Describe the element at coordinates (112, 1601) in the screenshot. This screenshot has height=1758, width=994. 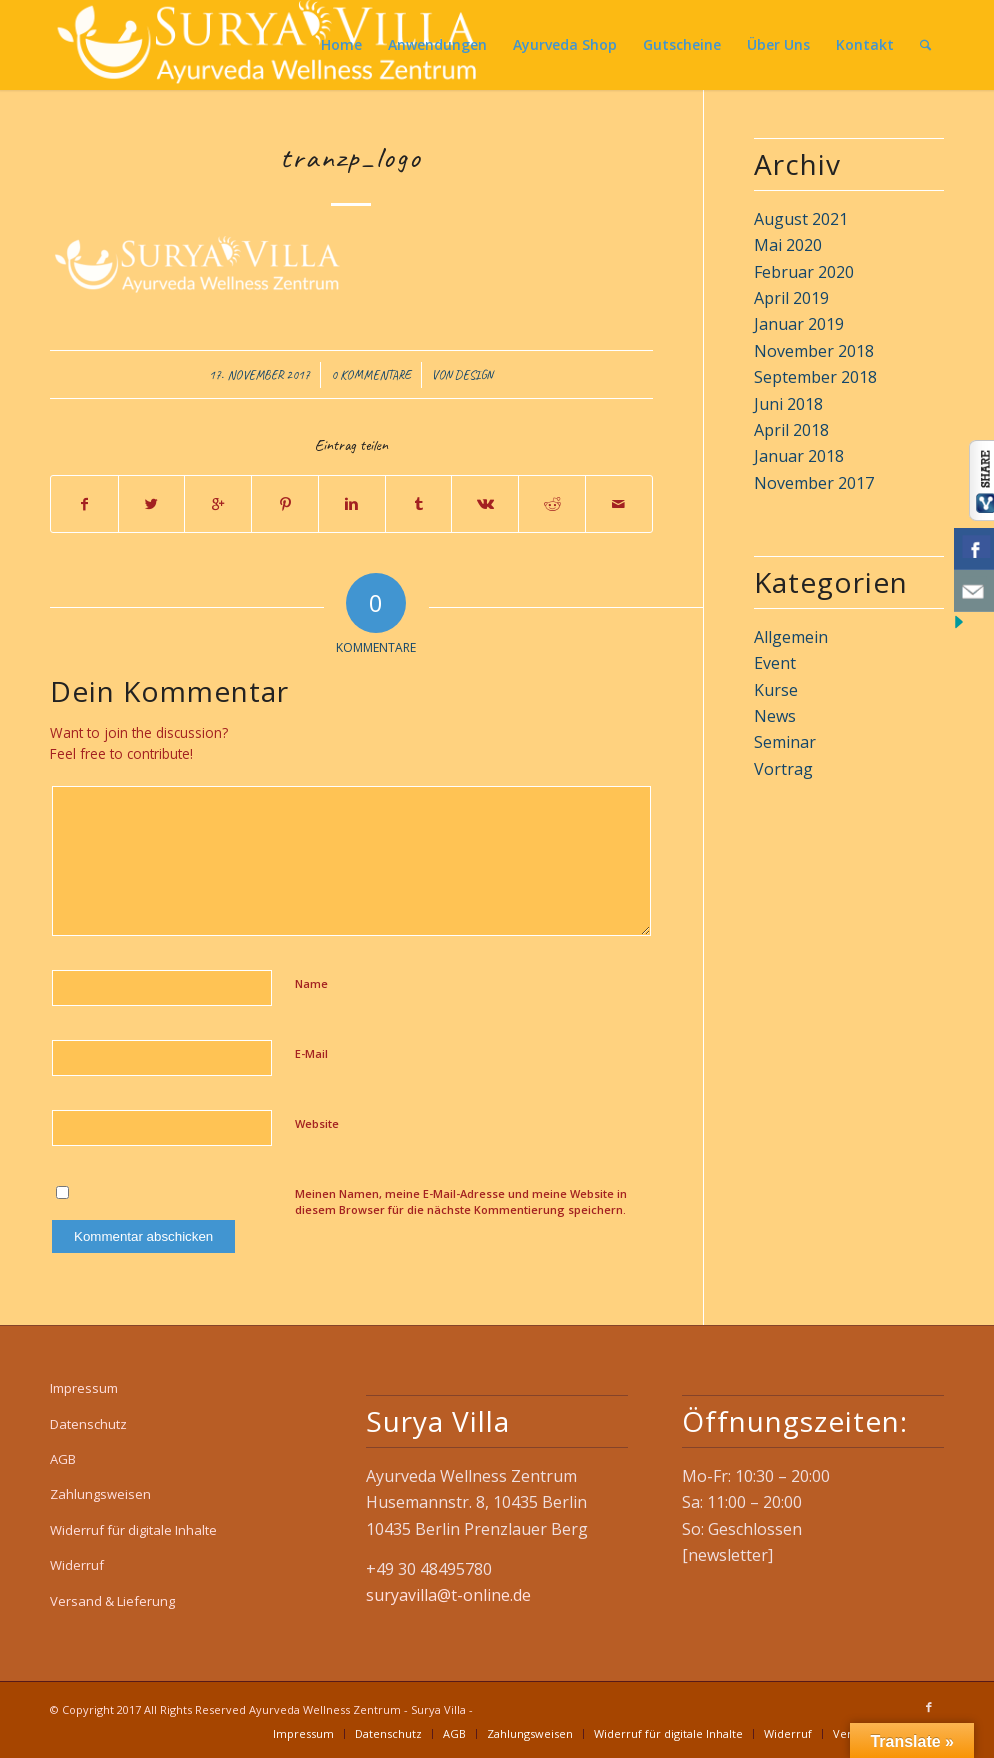
I see `Versand & Lieferung` at that location.